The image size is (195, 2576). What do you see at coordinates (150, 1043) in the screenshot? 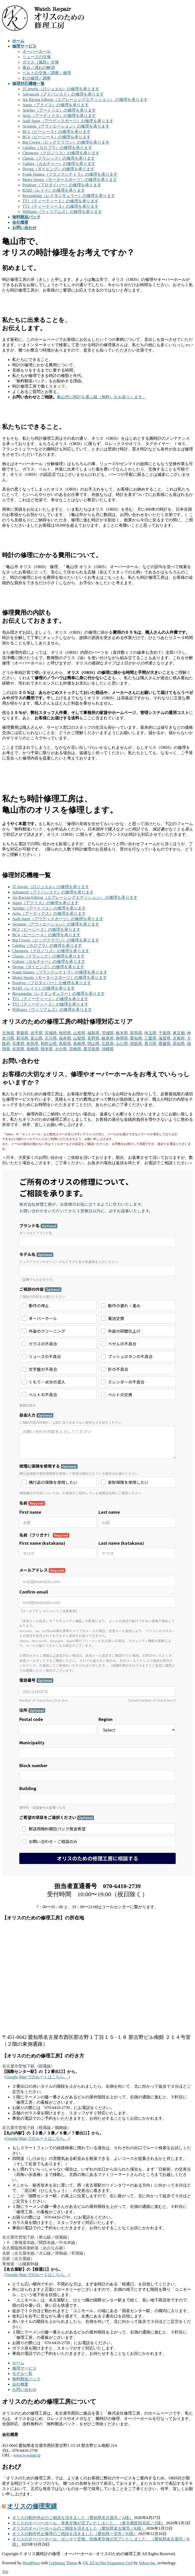
I see `香川県,` at bounding box center [150, 1043].